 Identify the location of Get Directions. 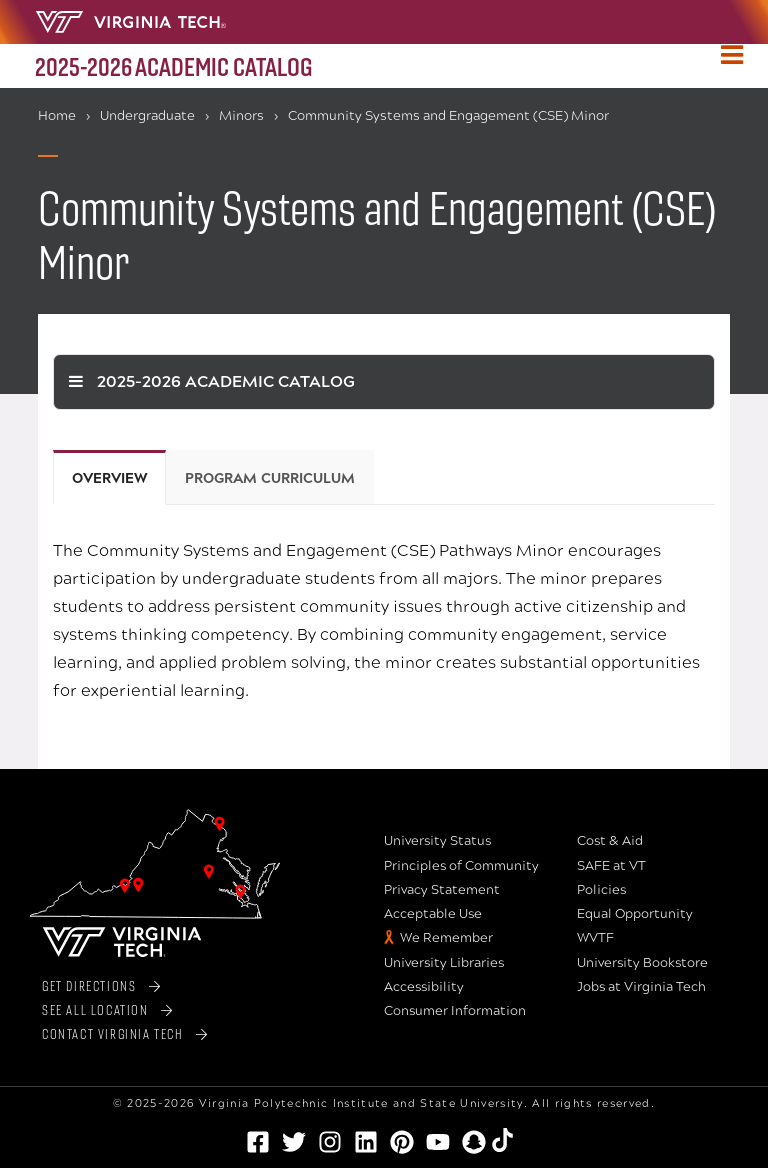
(89, 985).